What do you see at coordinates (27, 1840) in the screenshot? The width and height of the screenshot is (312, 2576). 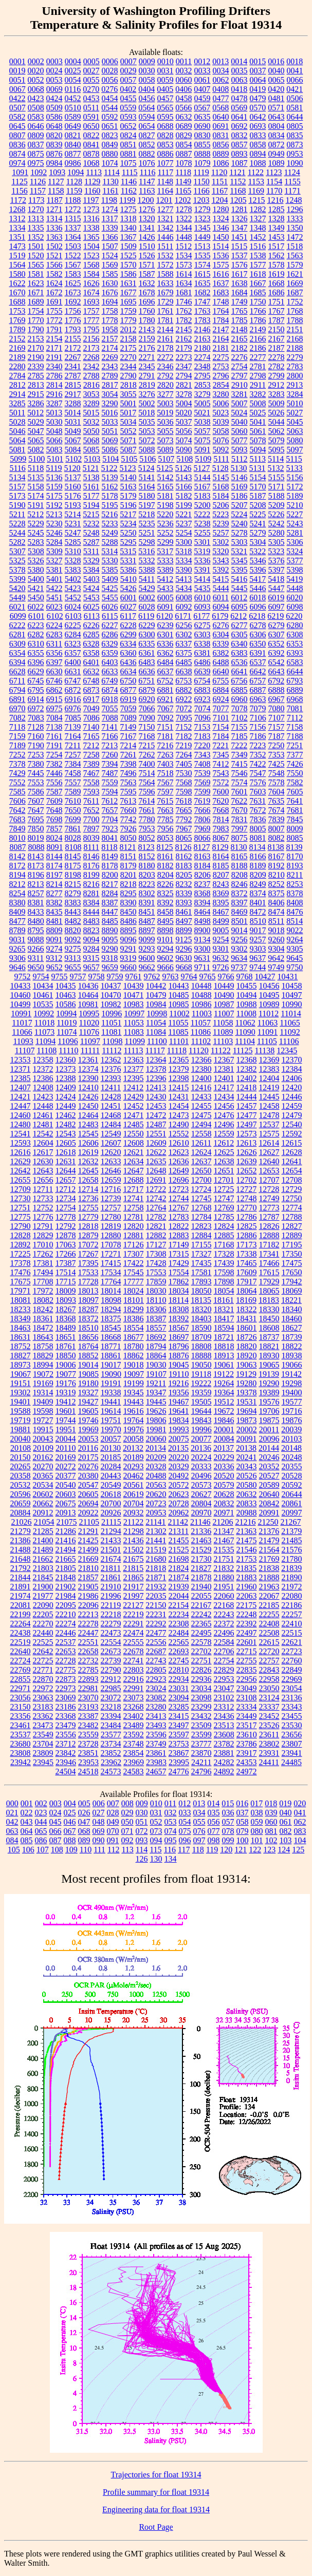 I see `085` at bounding box center [27, 1840].